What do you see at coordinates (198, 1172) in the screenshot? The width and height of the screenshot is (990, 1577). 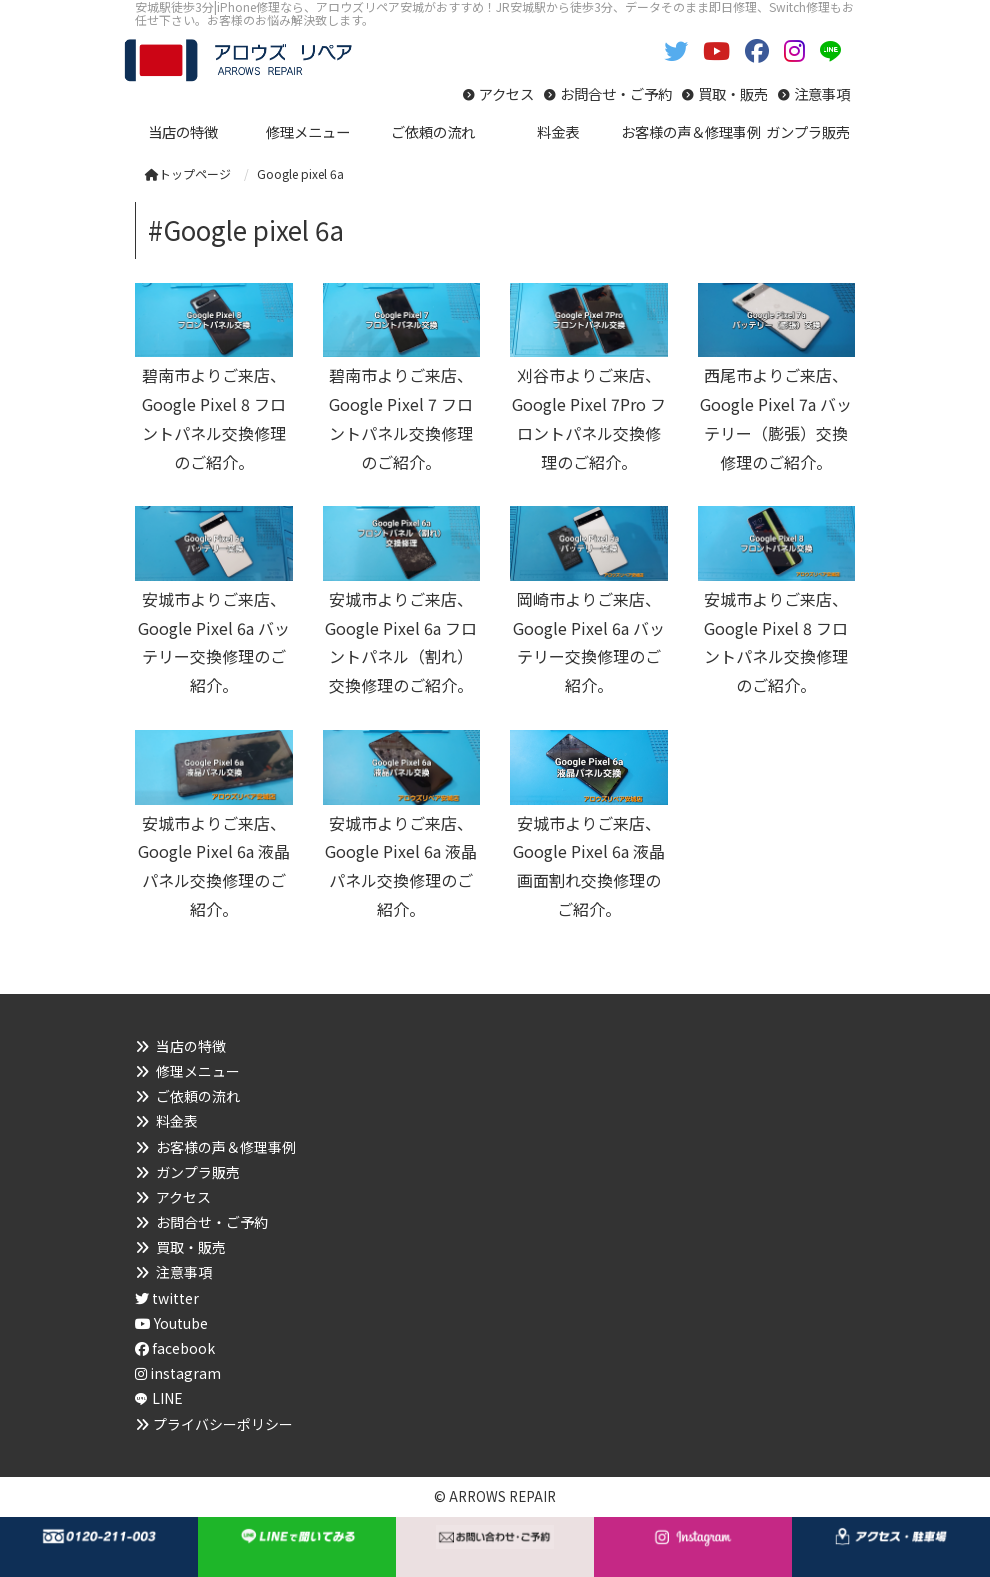 I see `ガンプラ販売` at bounding box center [198, 1172].